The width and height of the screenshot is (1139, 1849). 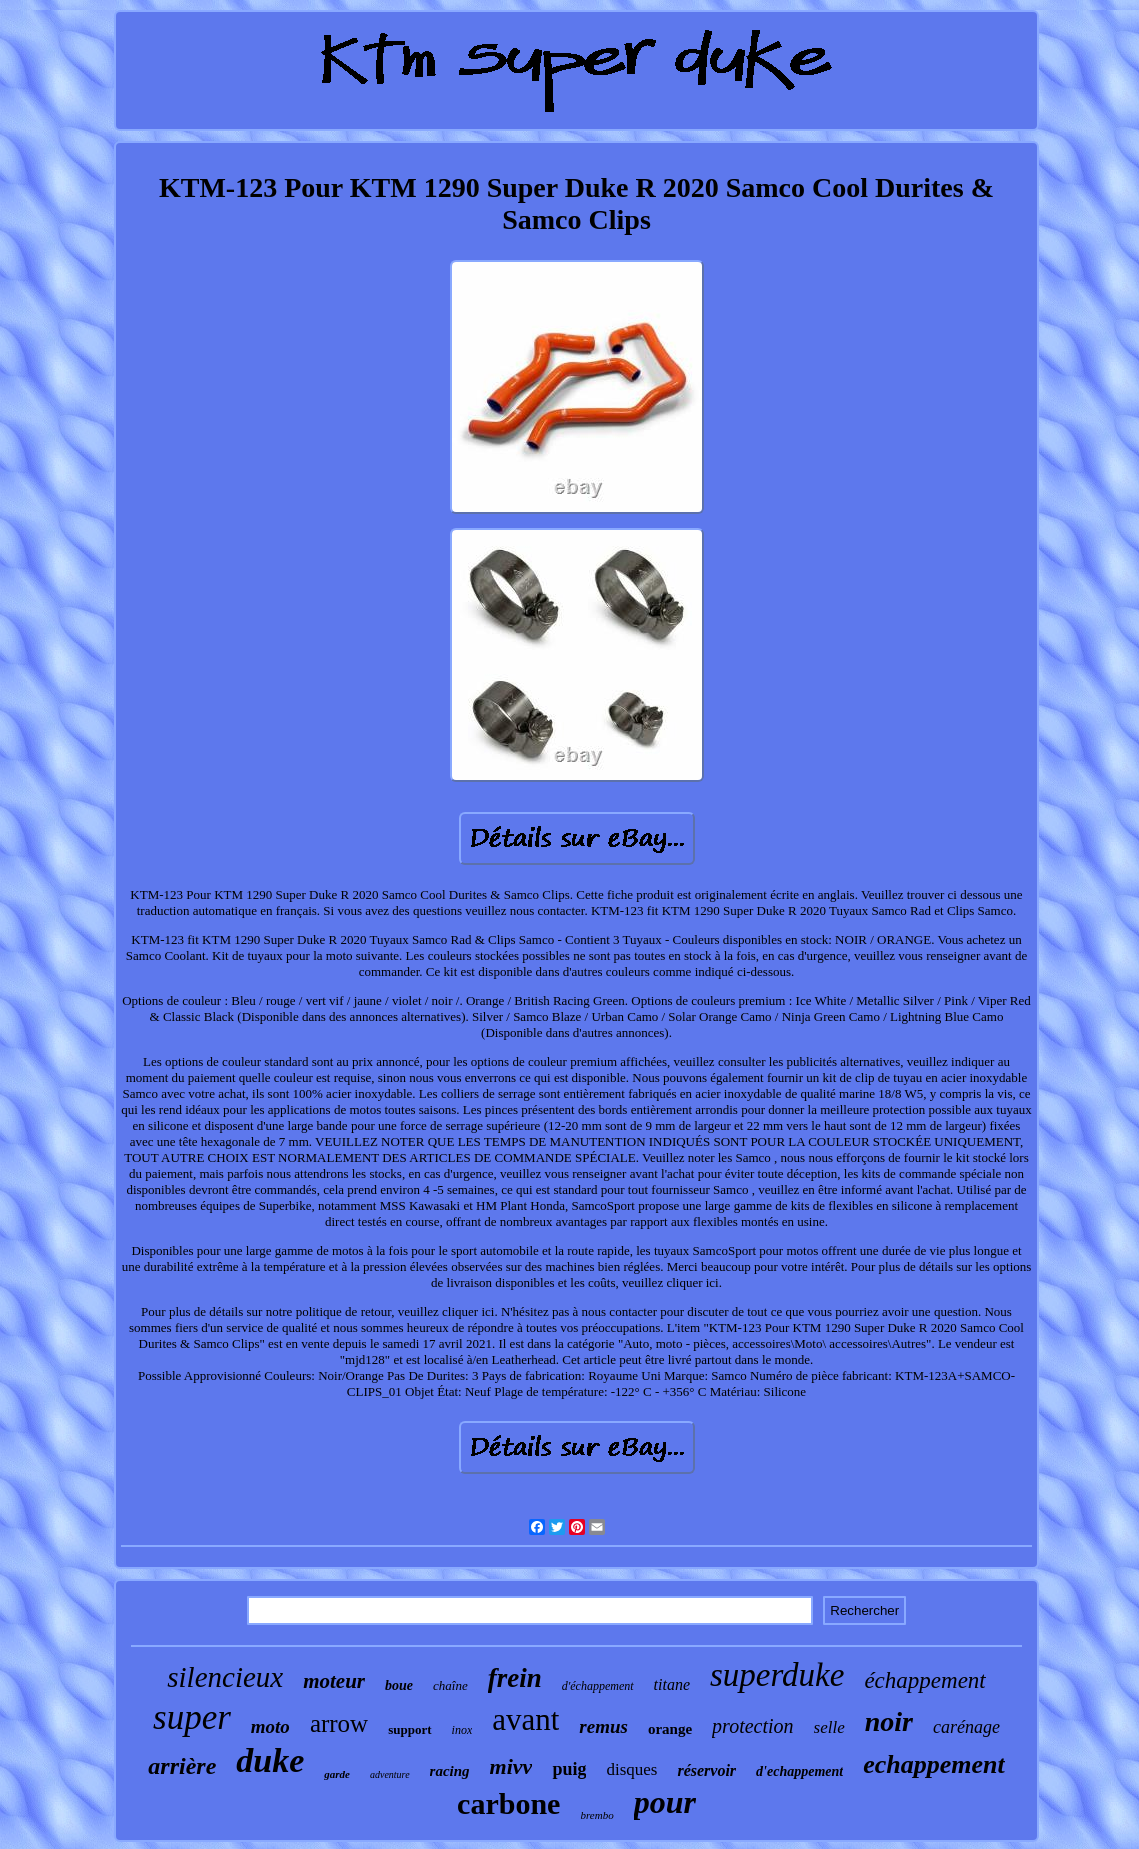 What do you see at coordinates (182, 1766) in the screenshot?
I see `arrière` at bounding box center [182, 1766].